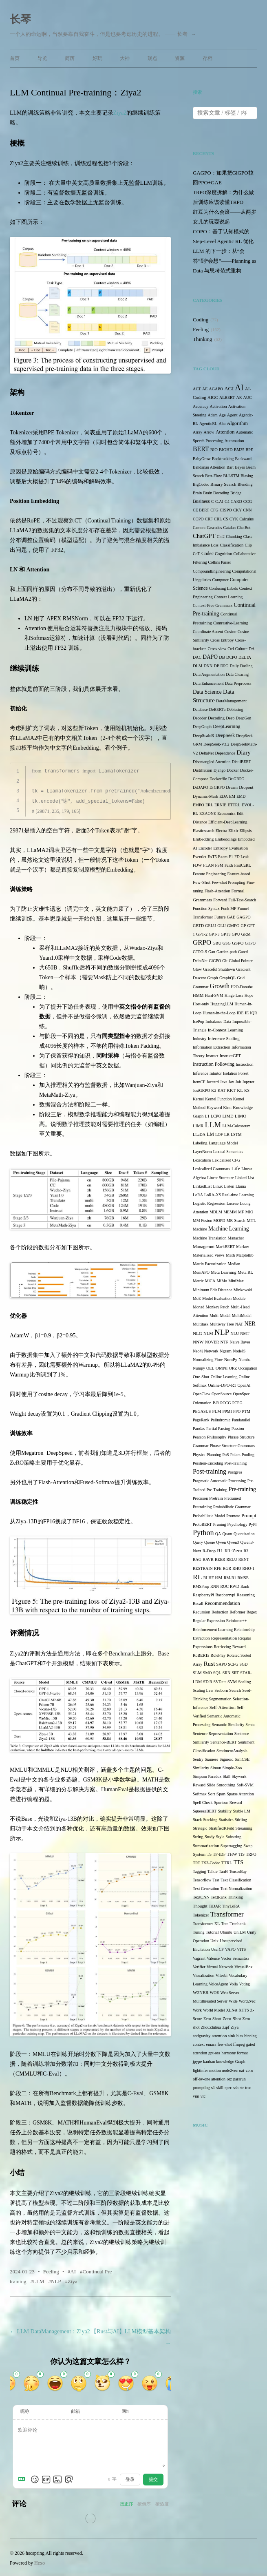 The image size is (267, 2576). What do you see at coordinates (197, 432) in the screenshot?
I see `Array` at bounding box center [197, 432].